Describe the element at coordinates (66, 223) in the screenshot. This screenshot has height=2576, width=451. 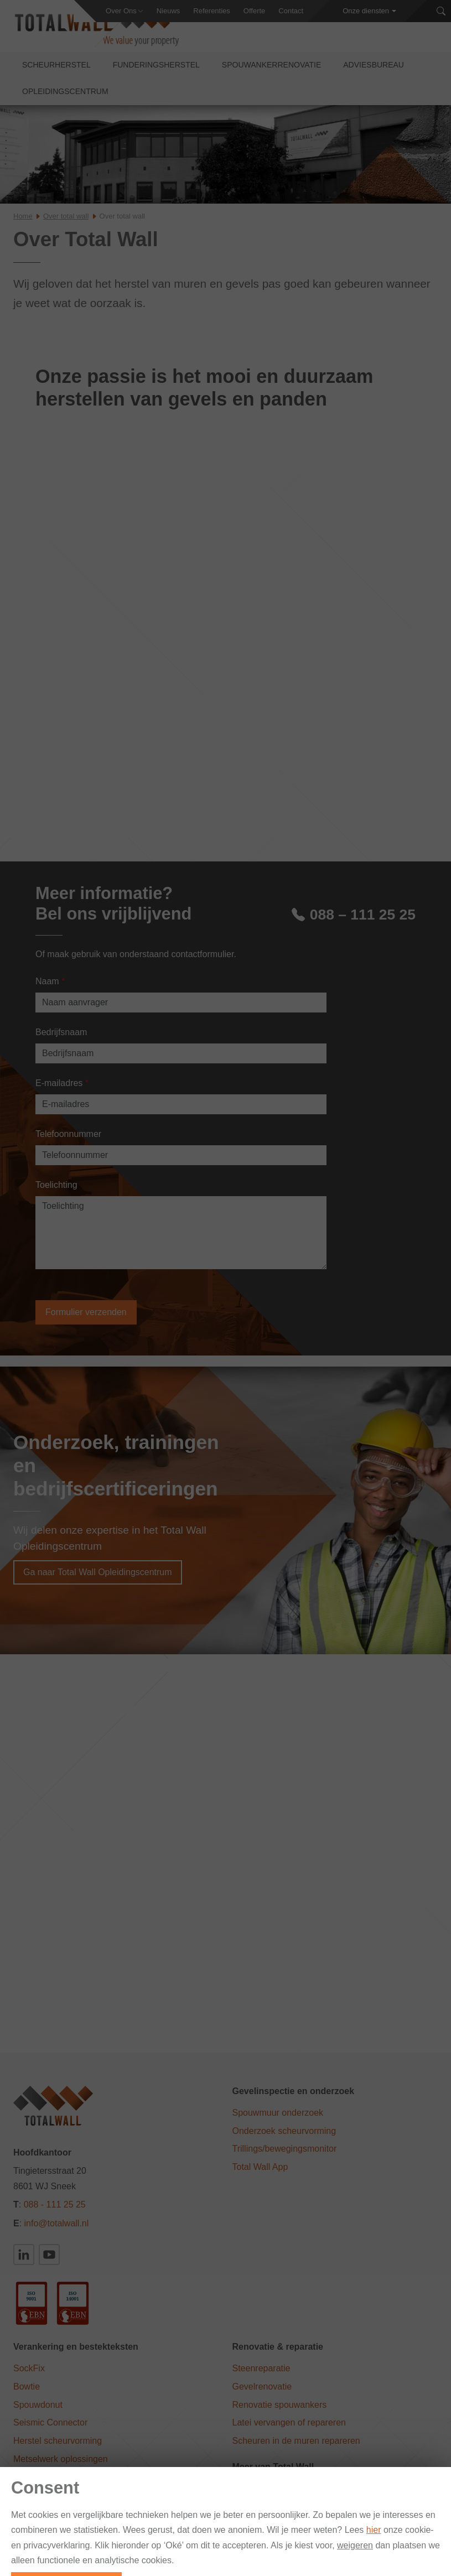
I see `Over total wall` at that location.